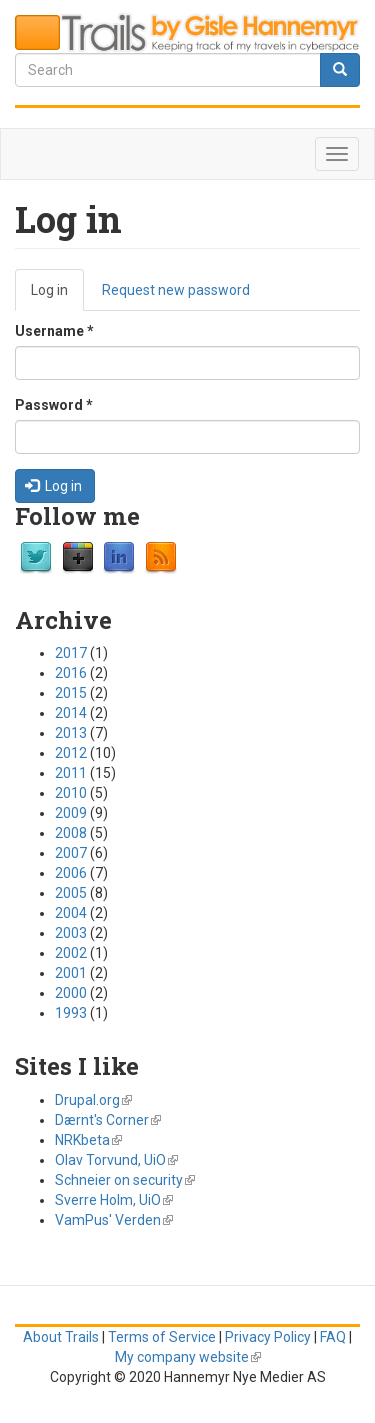 The height and width of the screenshot is (1423, 375). I want to click on 2003, so click(71, 933).